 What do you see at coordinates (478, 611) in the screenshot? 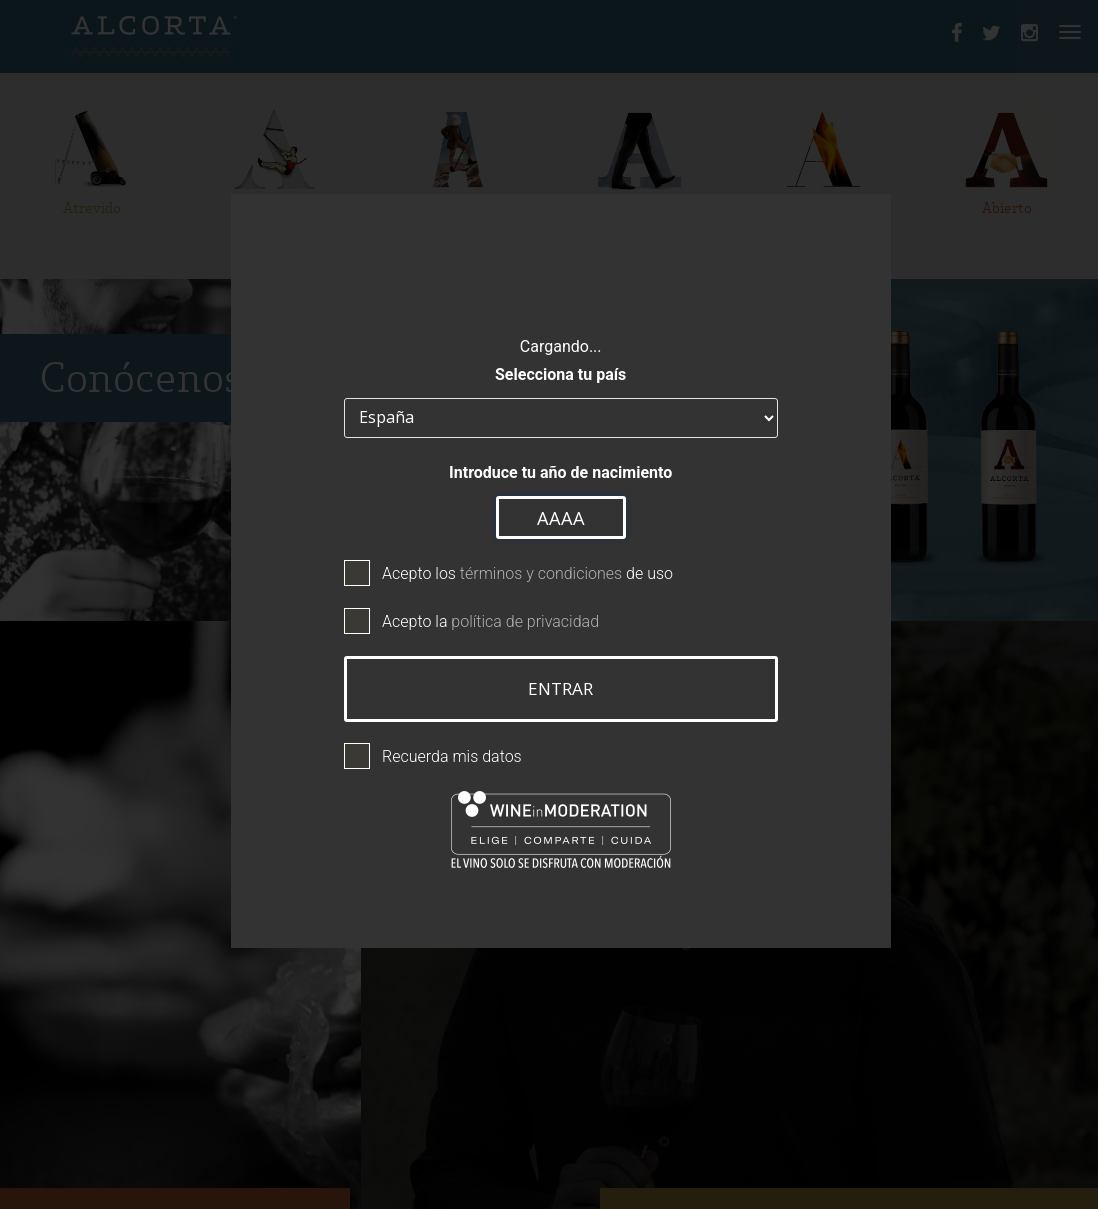
I see `Acepto la` at bounding box center [478, 611].